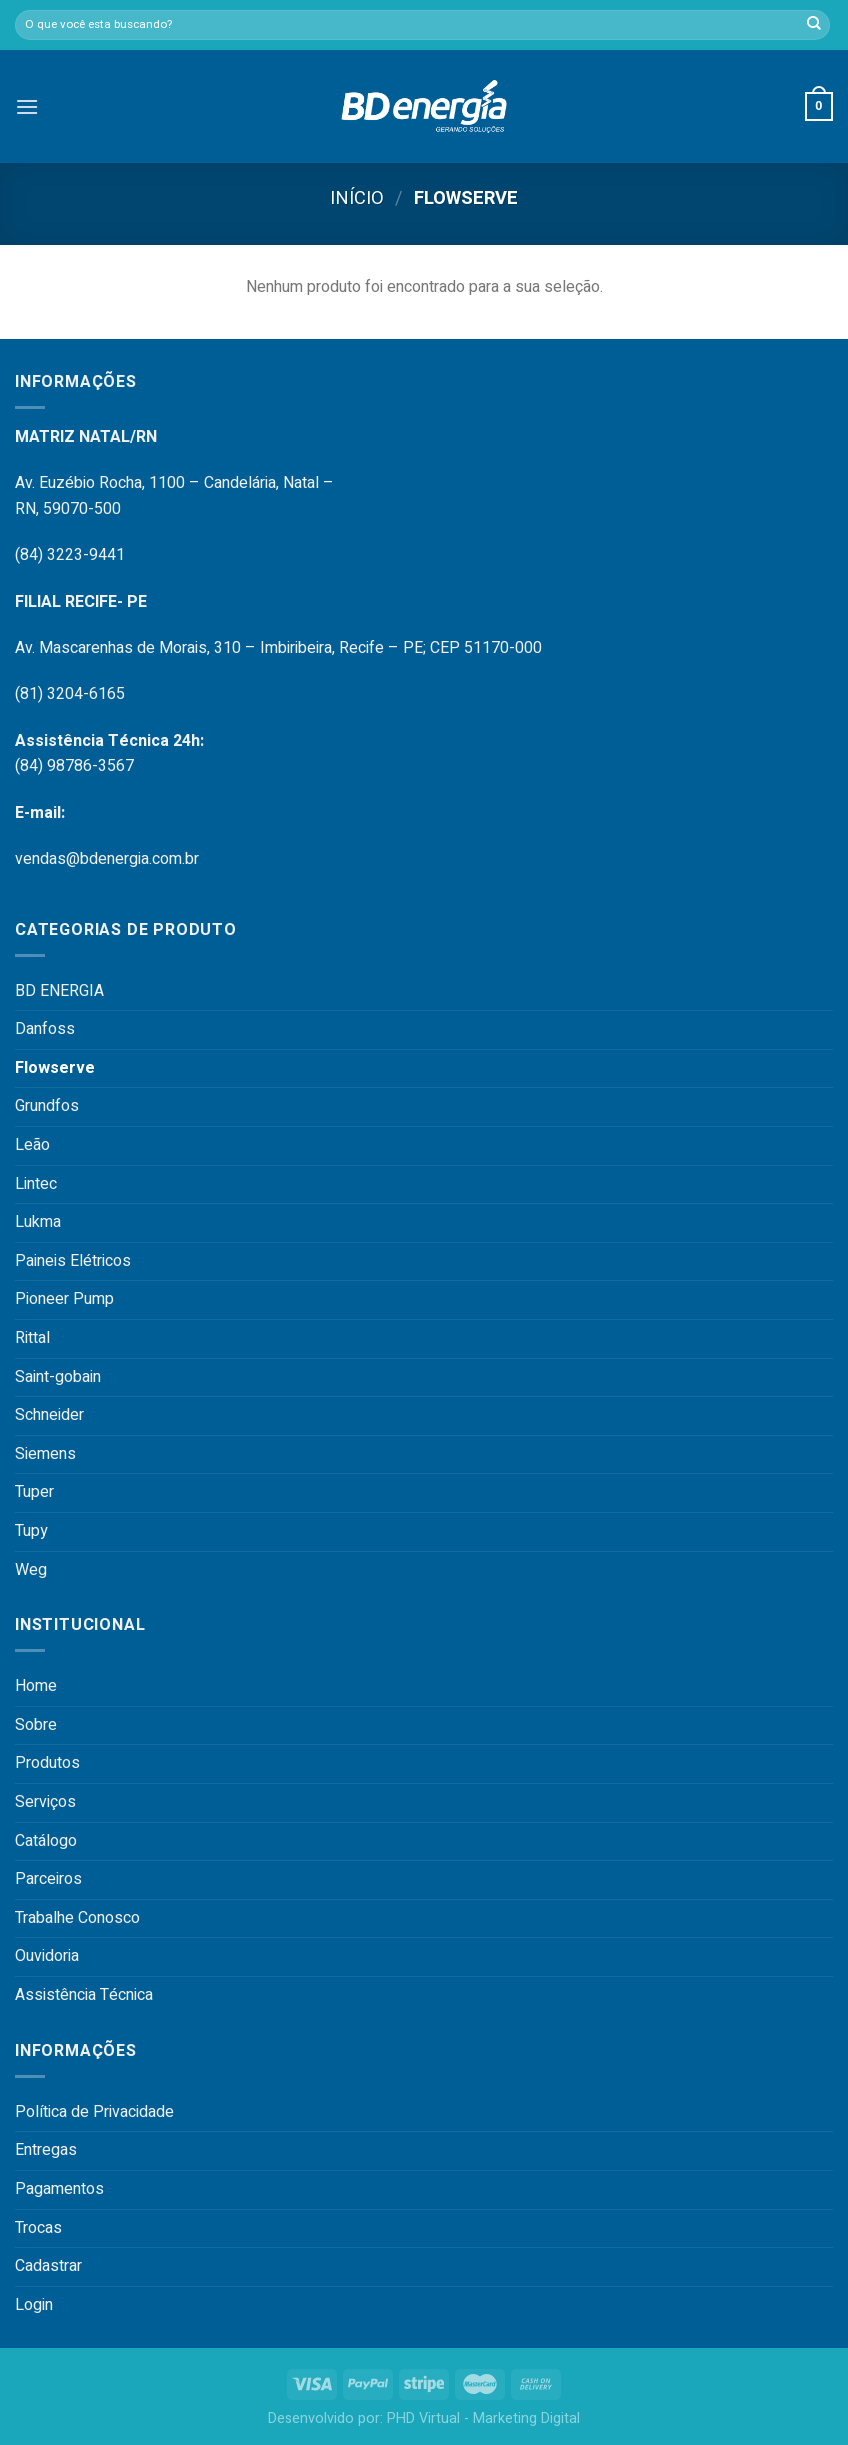  I want to click on Assistência Técnica, so click(84, 1995).